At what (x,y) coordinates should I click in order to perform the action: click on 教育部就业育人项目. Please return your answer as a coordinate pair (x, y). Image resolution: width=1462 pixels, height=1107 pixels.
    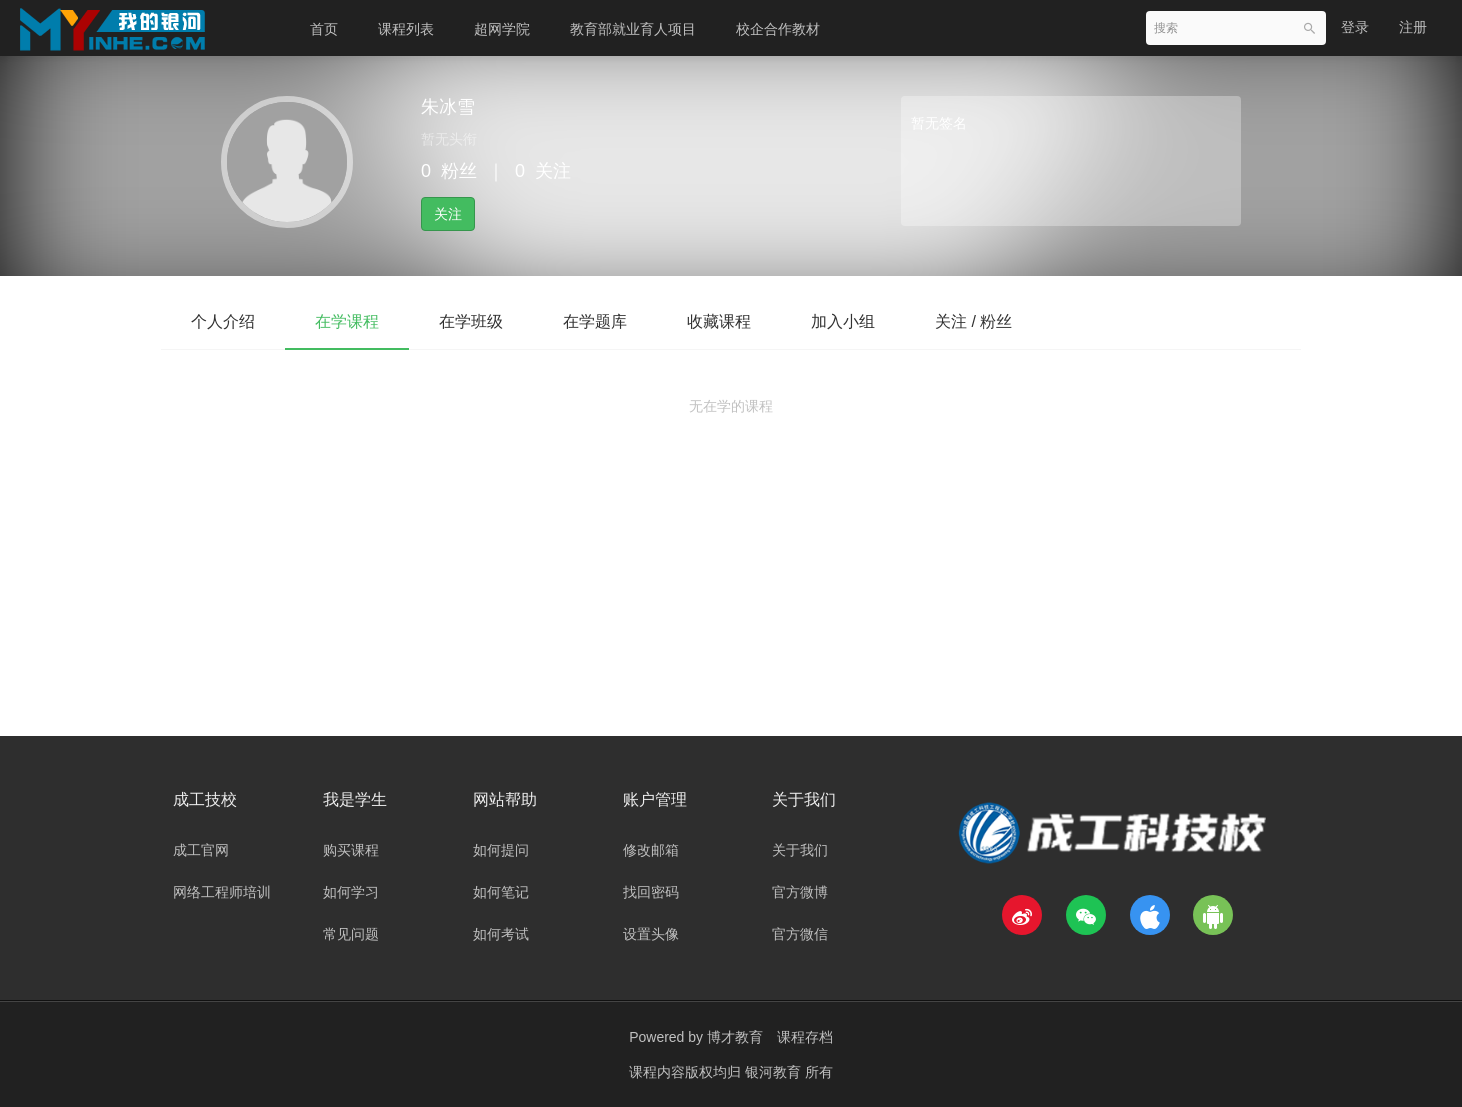
    Looking at the image, I should click on (633, 29).